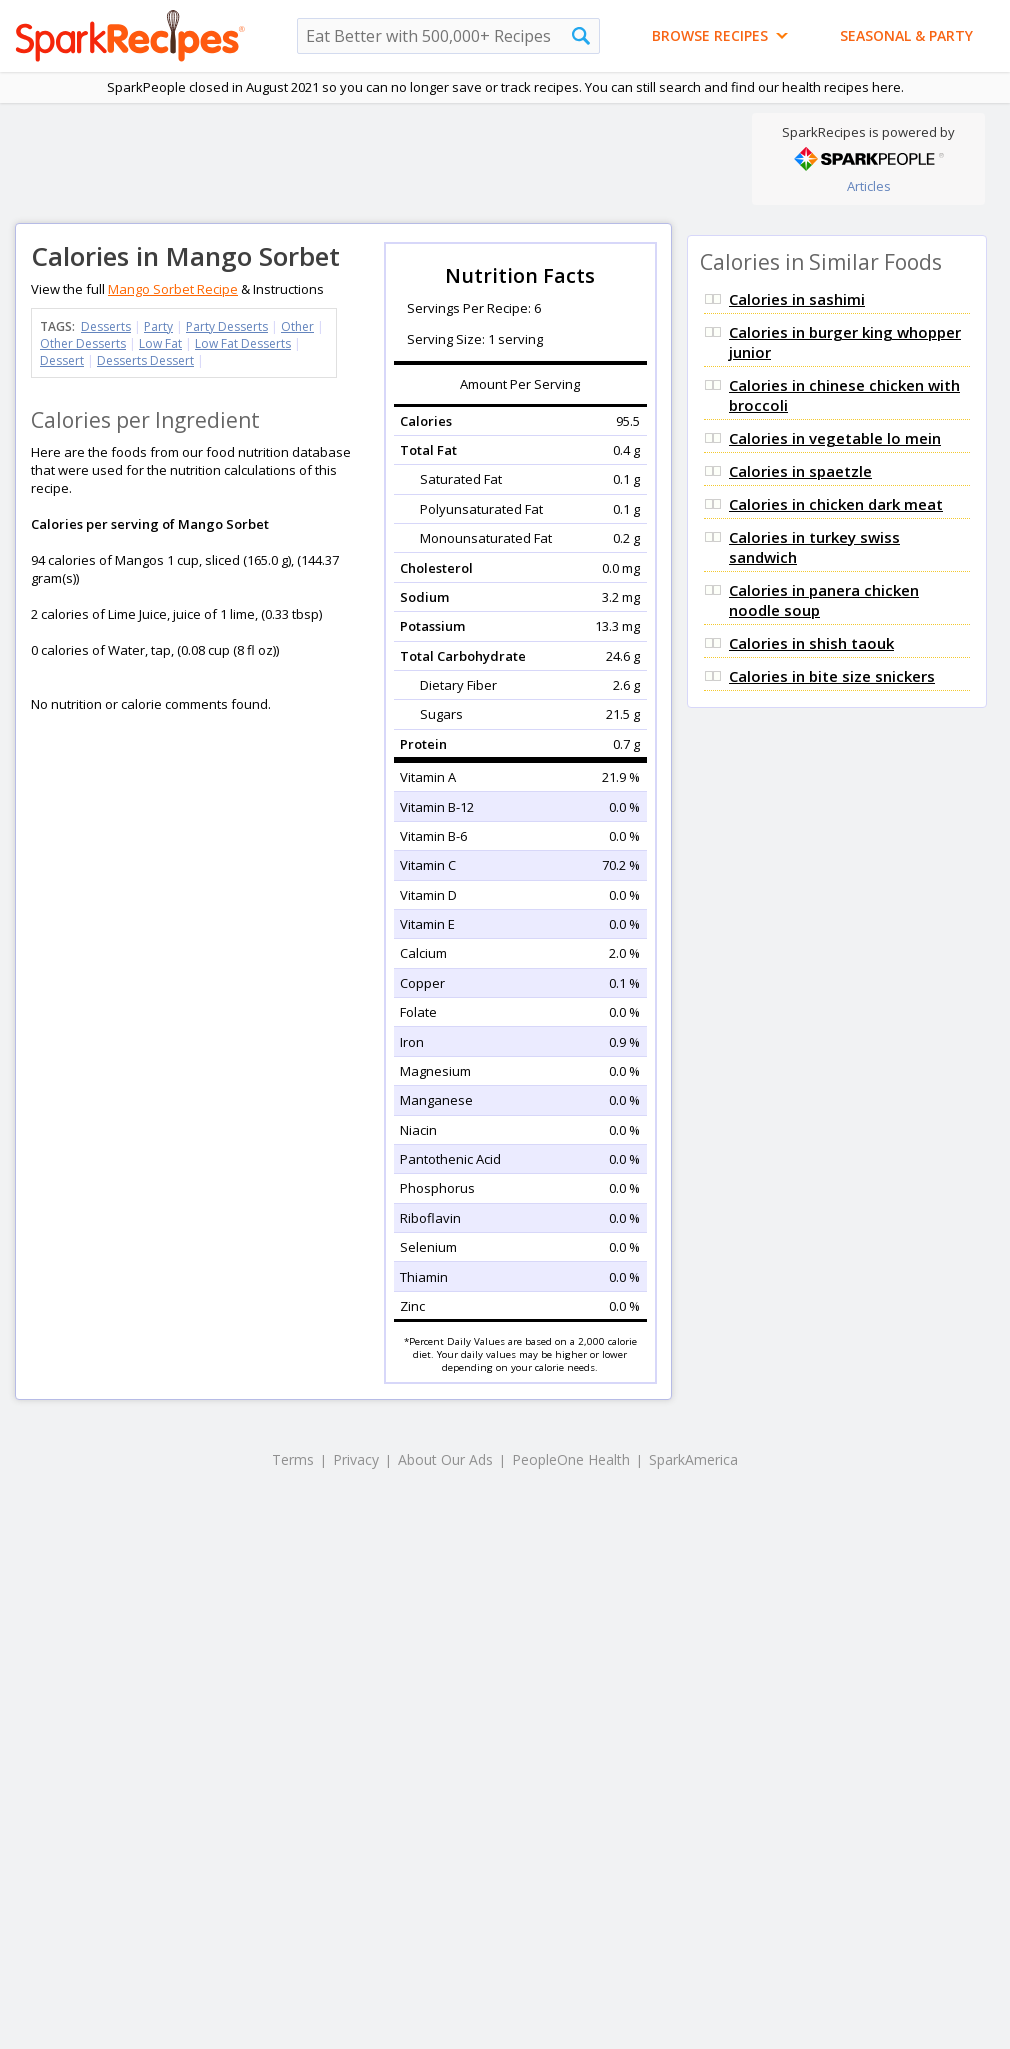 This screenshot has height=2049, width=1010. I want to click on SparkAmerica, so click(693, 1459).